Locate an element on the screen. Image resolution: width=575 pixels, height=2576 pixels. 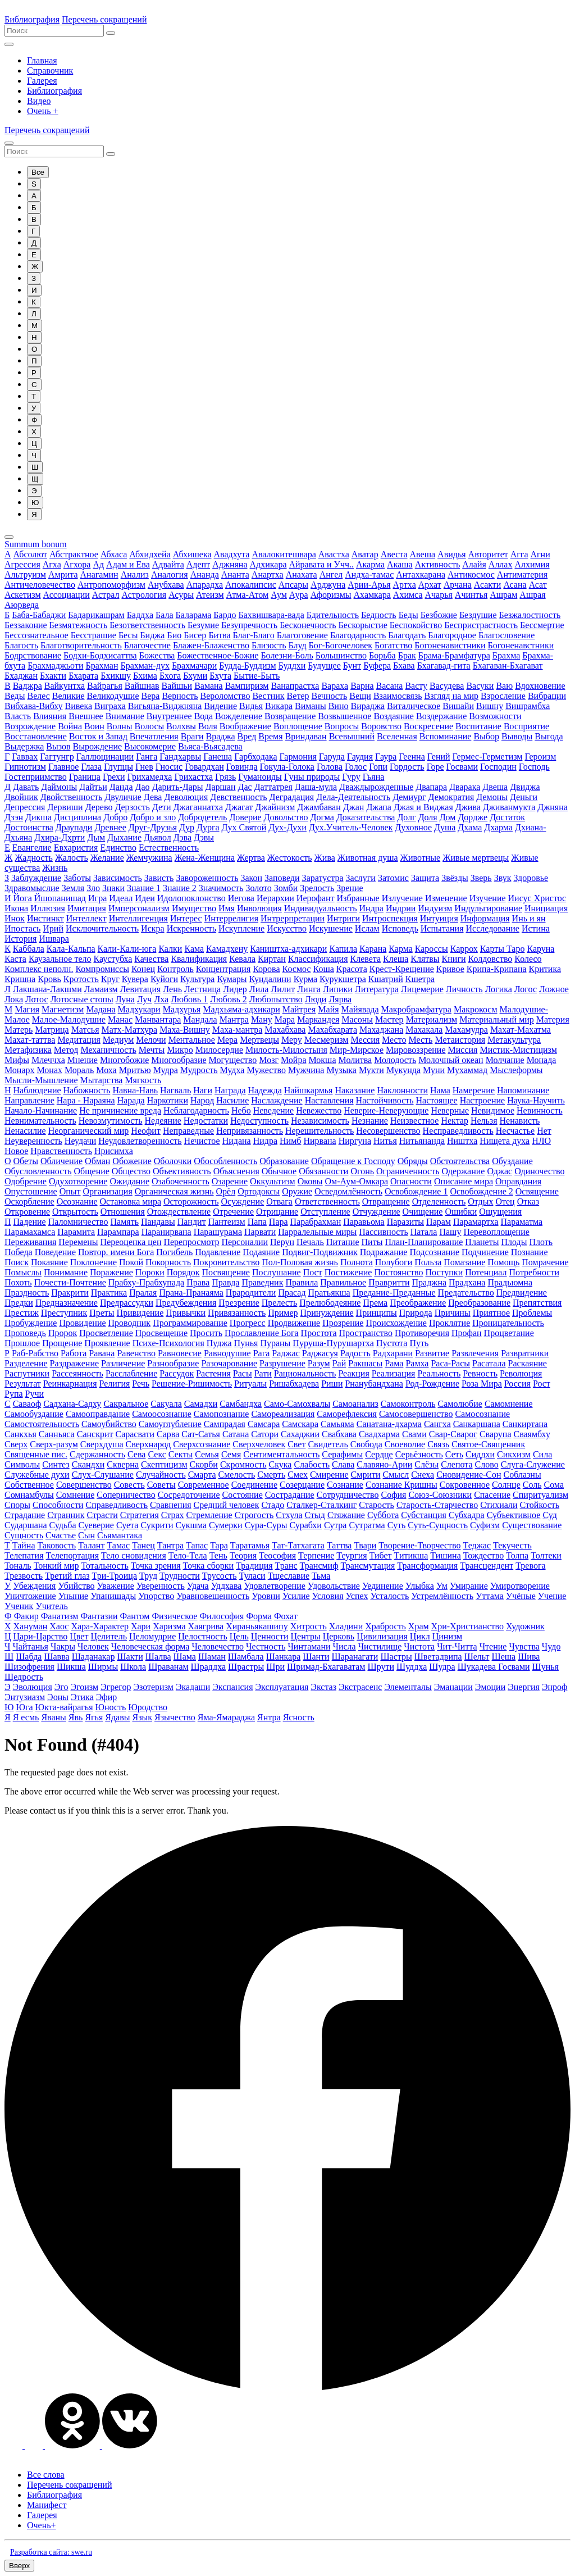
Развитие is located at coordinates (432, 1353).